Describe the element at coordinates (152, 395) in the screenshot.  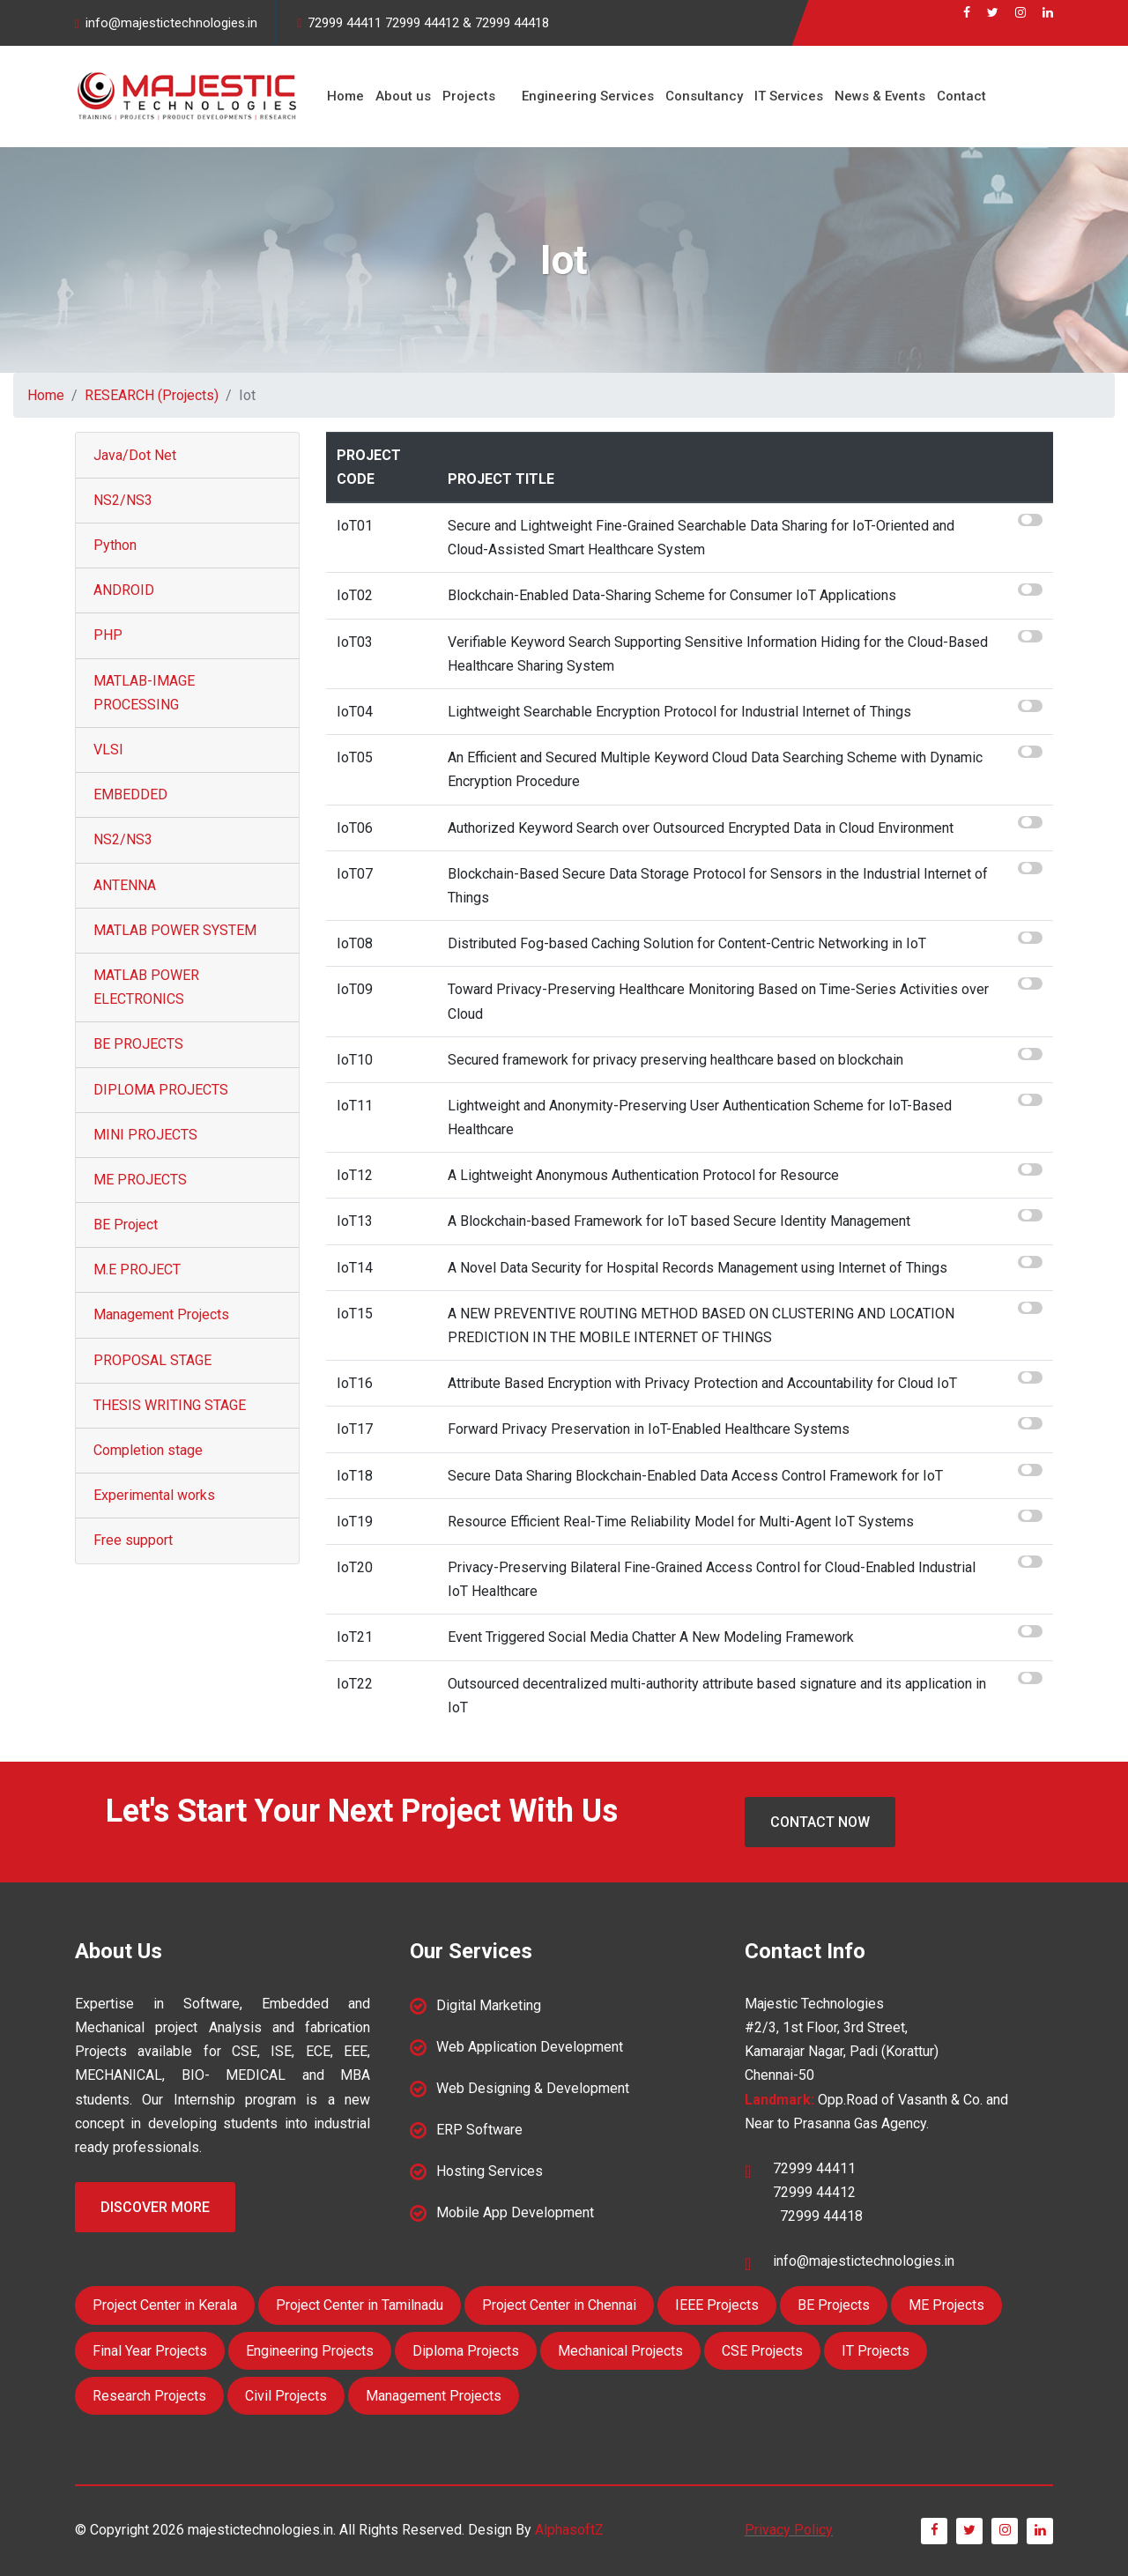
I see `RESEARCH (Projects)` at that location.